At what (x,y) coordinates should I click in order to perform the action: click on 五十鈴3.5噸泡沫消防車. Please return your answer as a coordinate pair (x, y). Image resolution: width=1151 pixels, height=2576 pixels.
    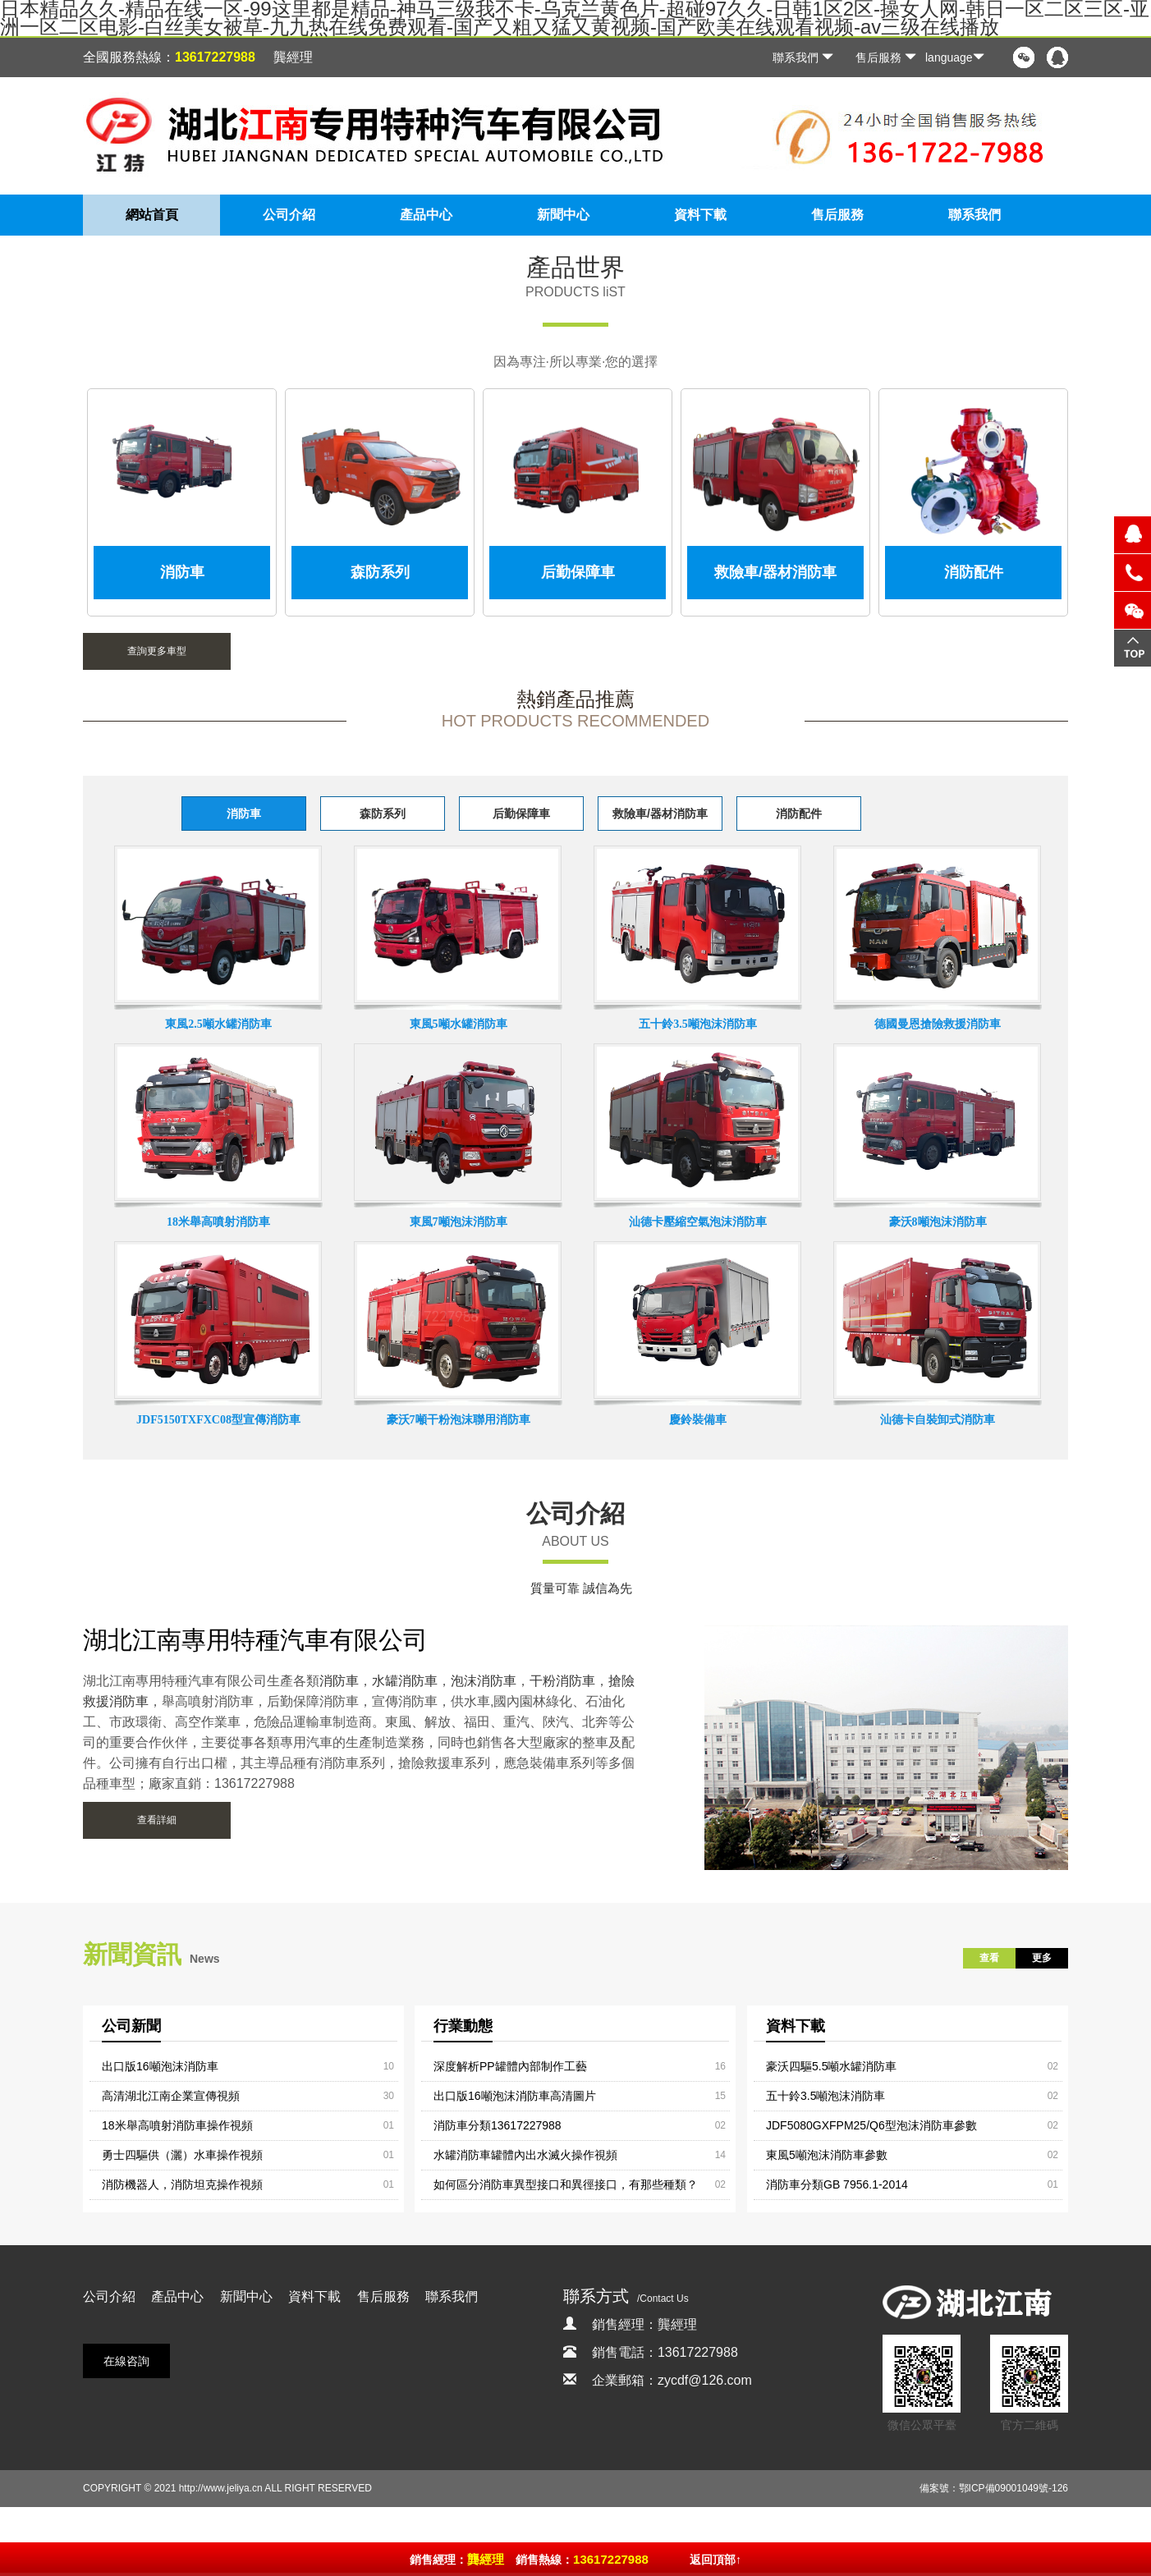
    Looking at the image, I should click on (698, 1024).